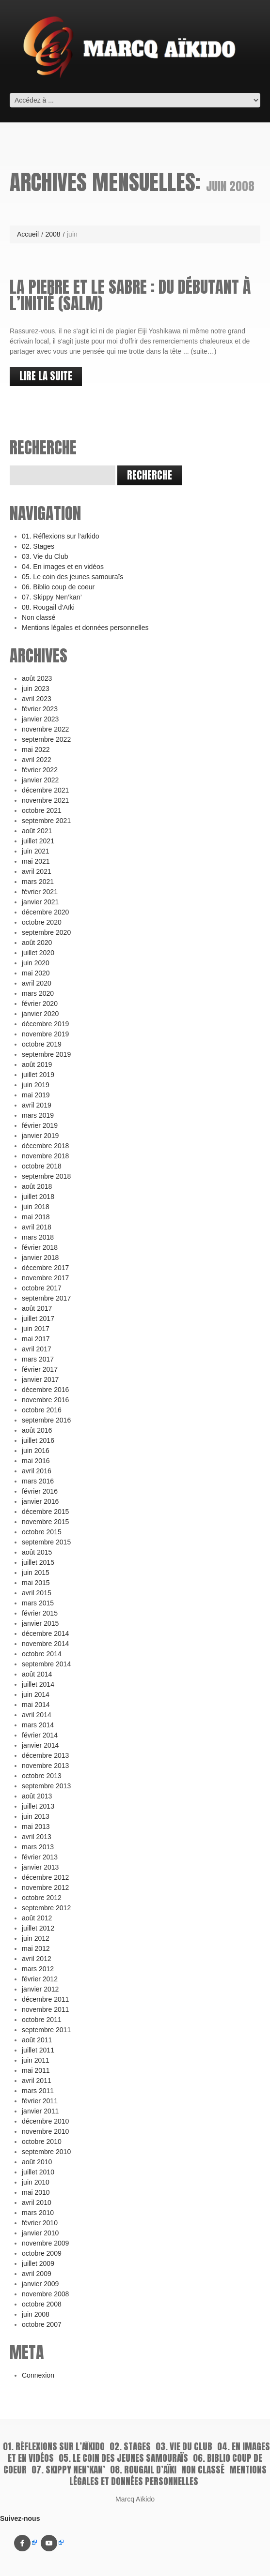 The width and height of the screenshot is (270, 2576). I want to click on octobre 2015, so click(42, 1532).